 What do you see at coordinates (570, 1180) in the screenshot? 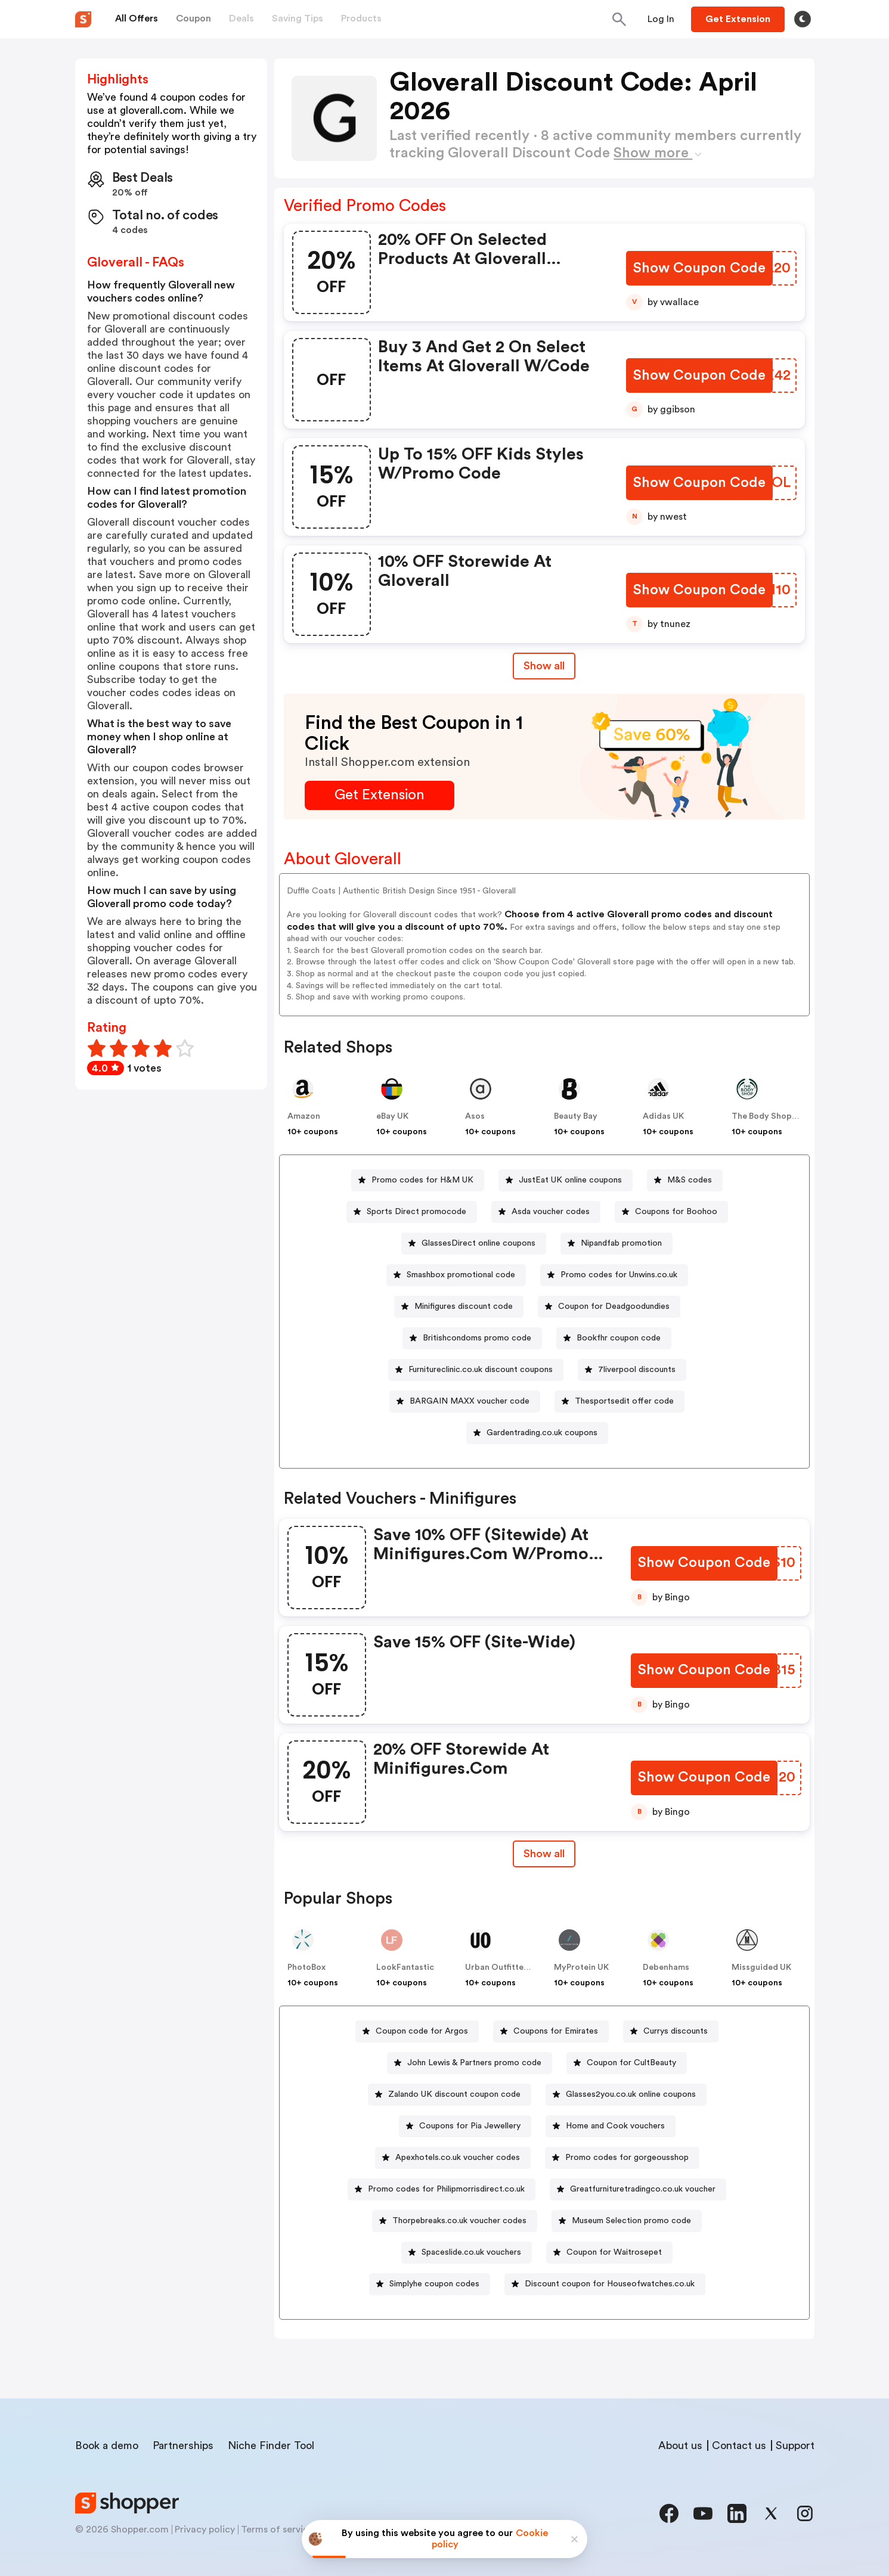
I see `JustEat UK online coupons` at bounding box center [570, 1180].